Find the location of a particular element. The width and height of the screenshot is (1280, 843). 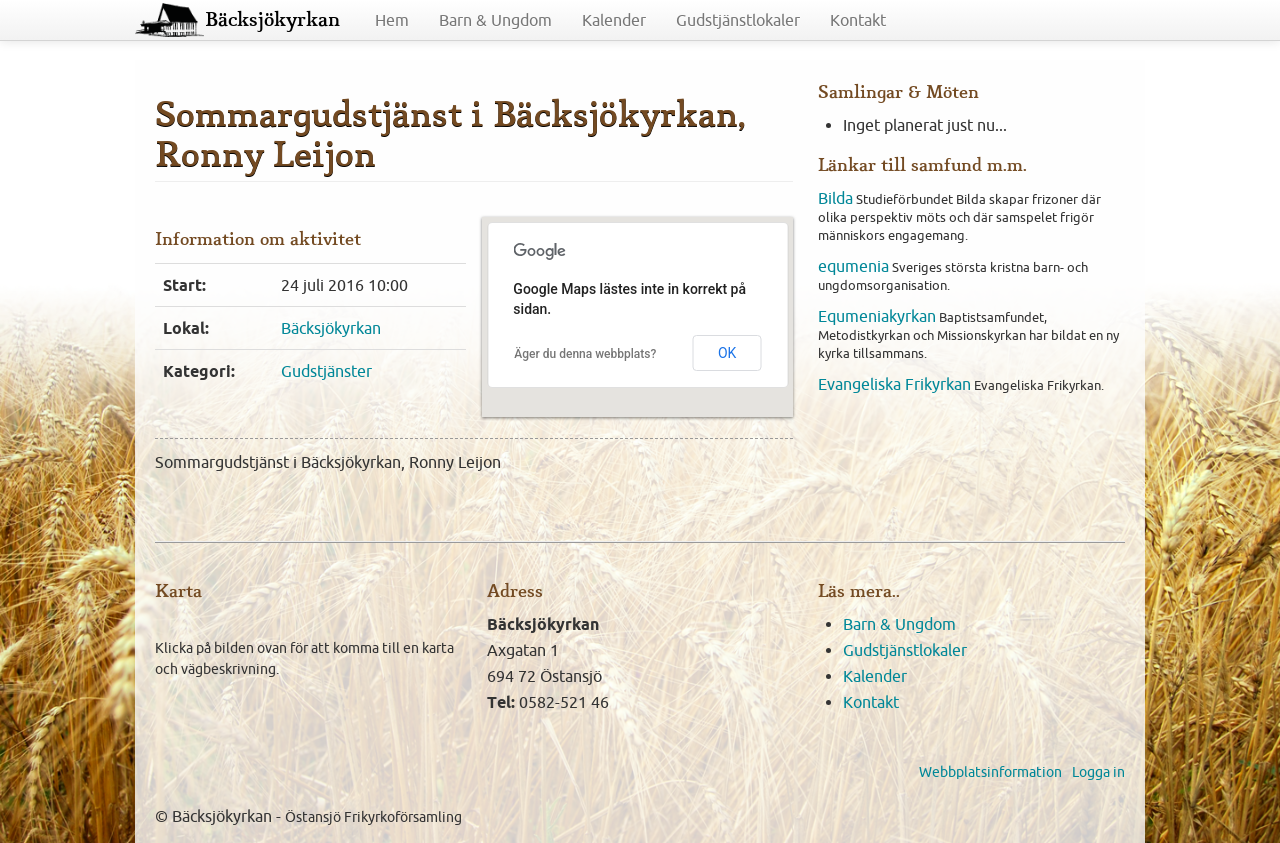

Gudstjänstlokaler is located at coordinates (738, 20).